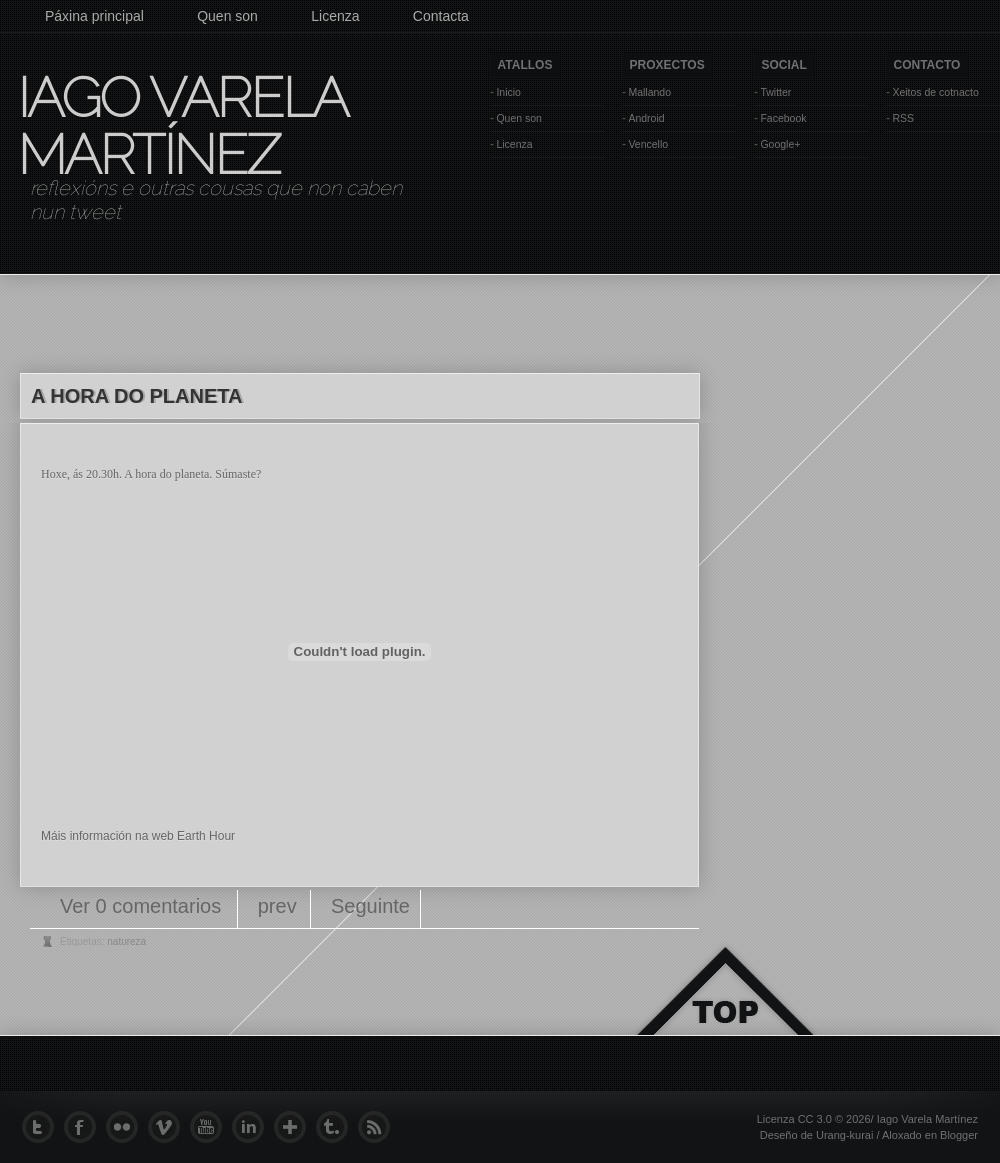 The height and width of the screenshot is (1163, 1000). I want to click on Iago Varela Martínez, so click(181, 126).